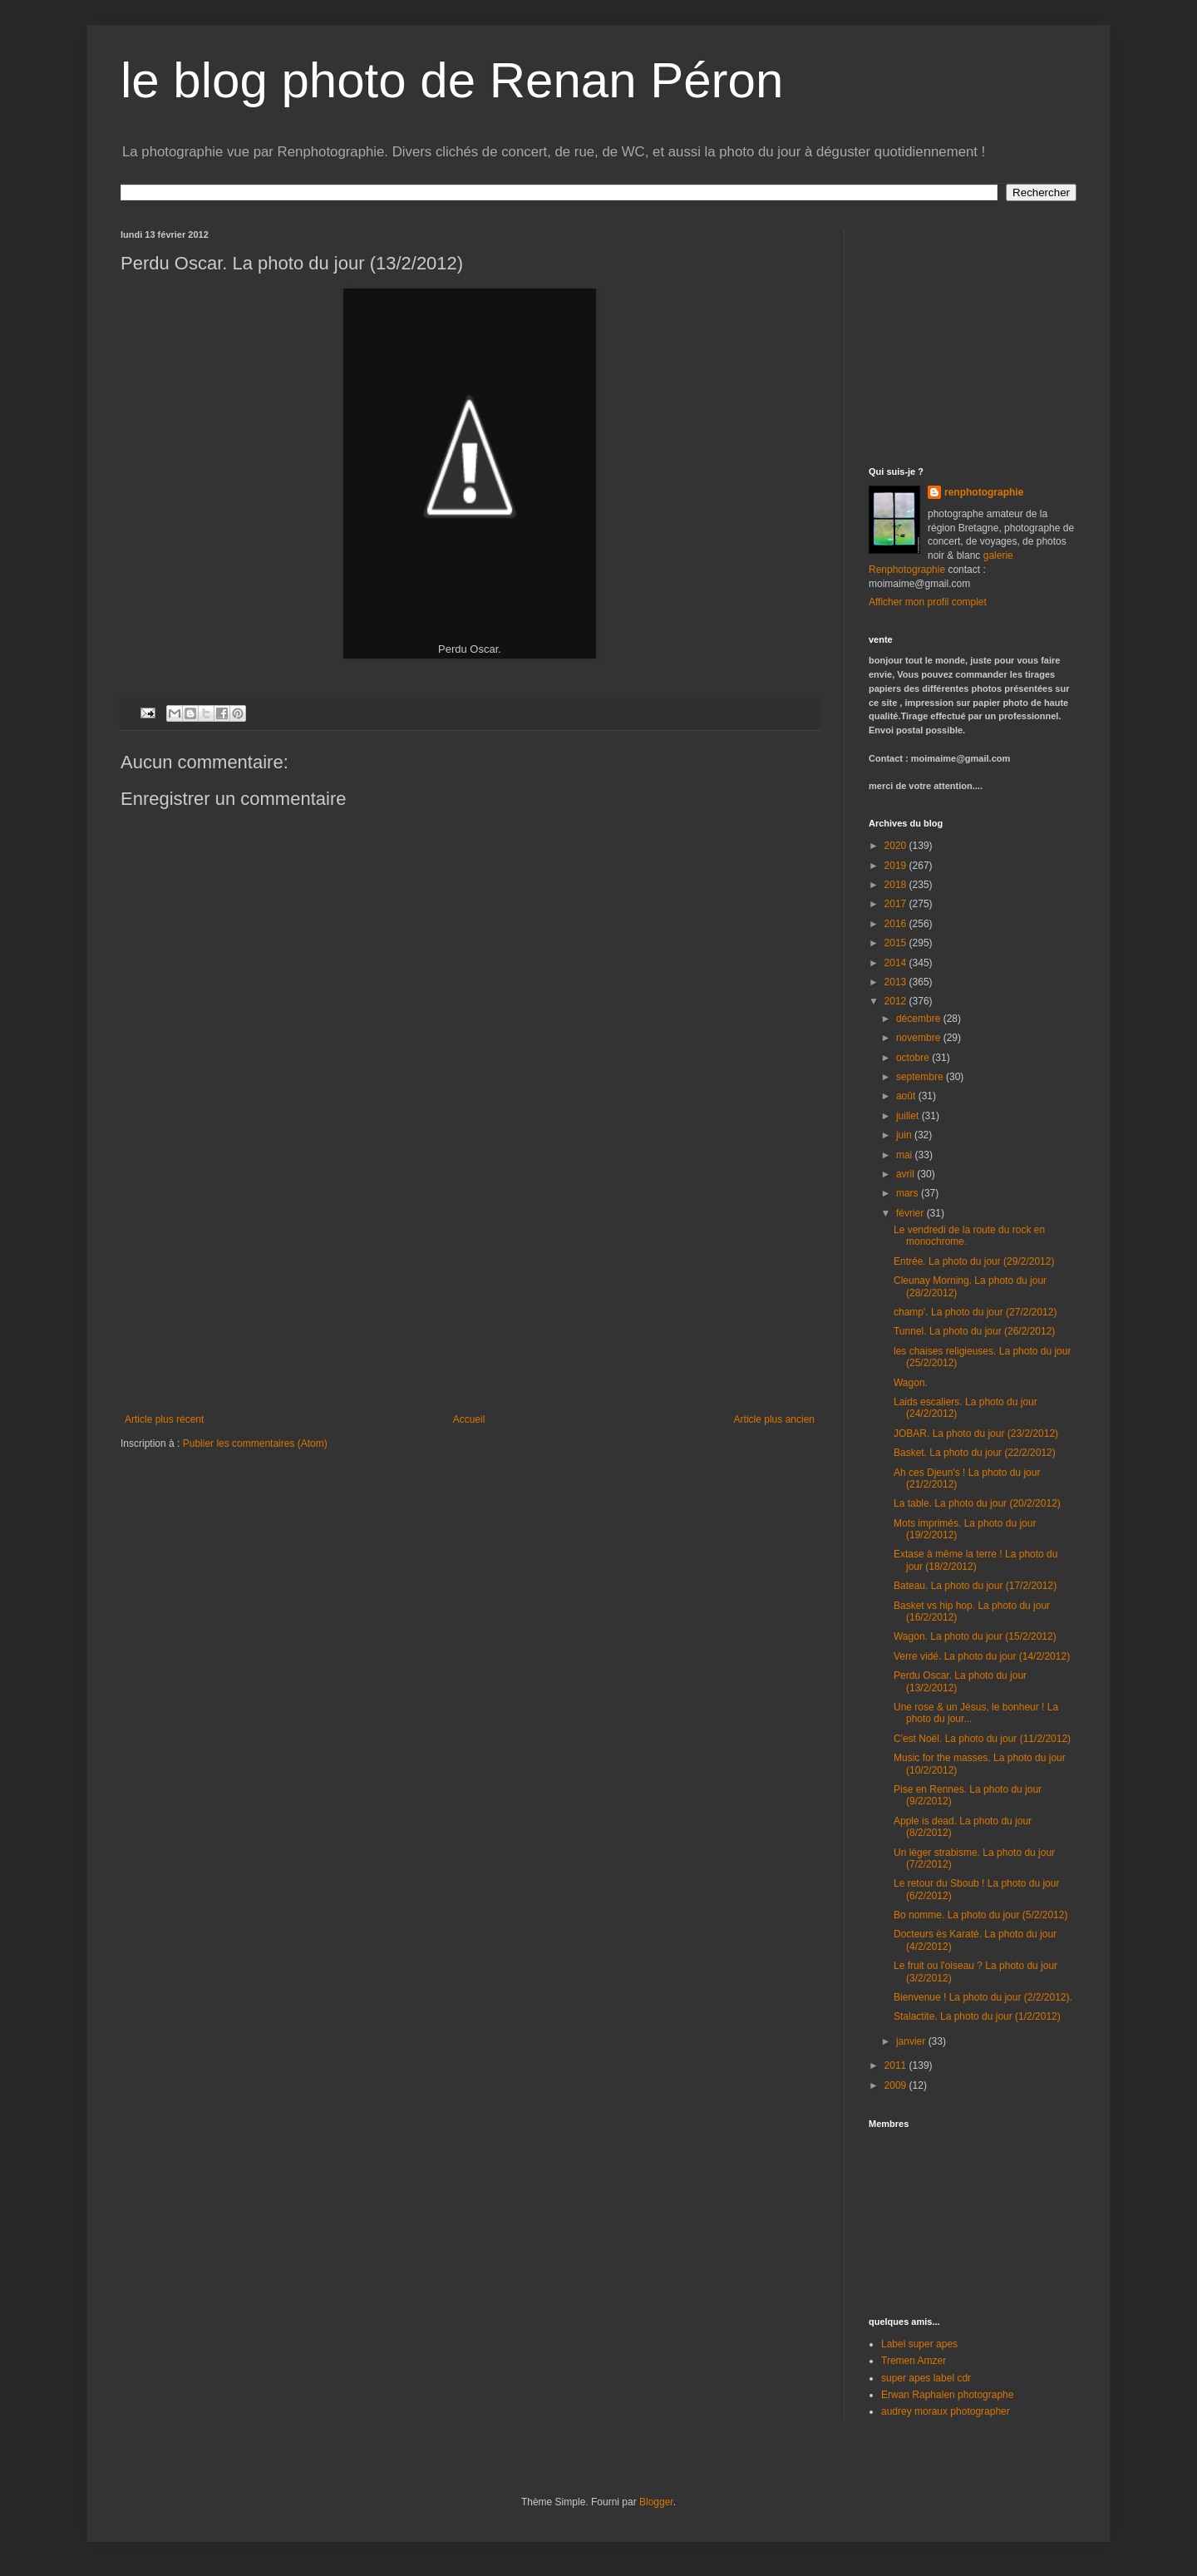  What do you see at coordinates (656, 2502) in the screenshot?
I see `Blogger` at bounding box center [656, 2502].